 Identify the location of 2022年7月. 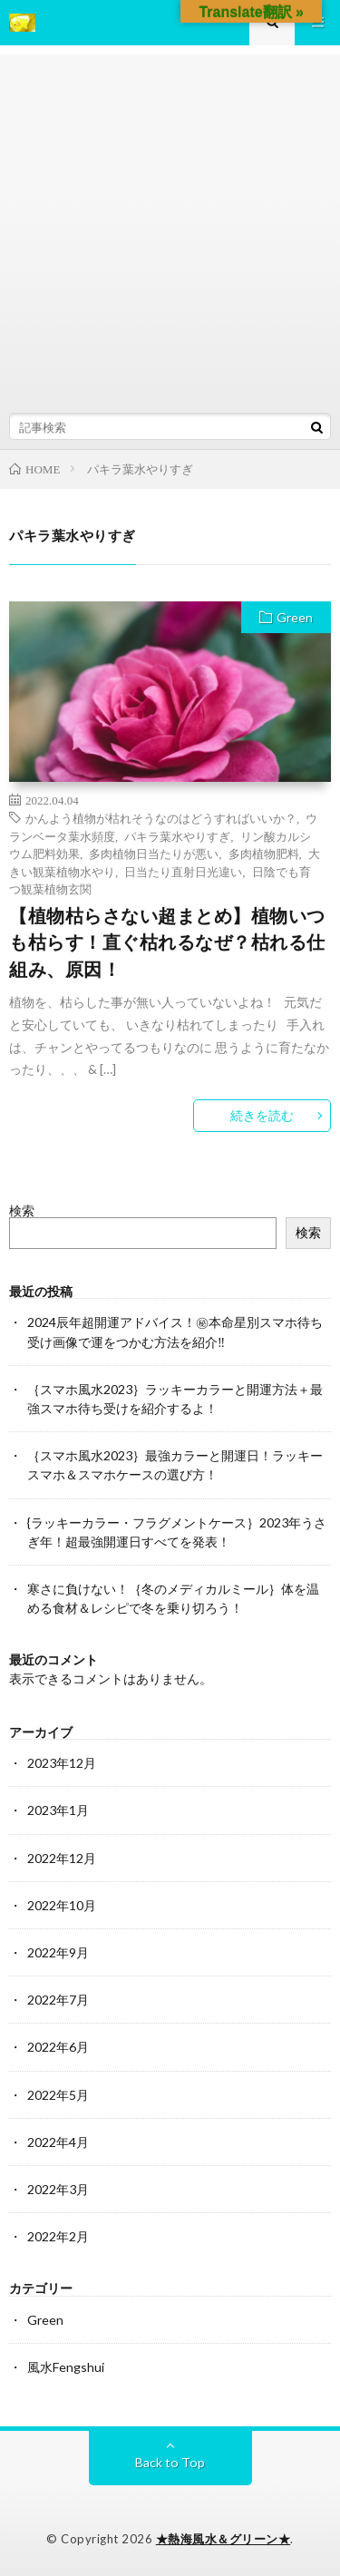
(58, 1999).